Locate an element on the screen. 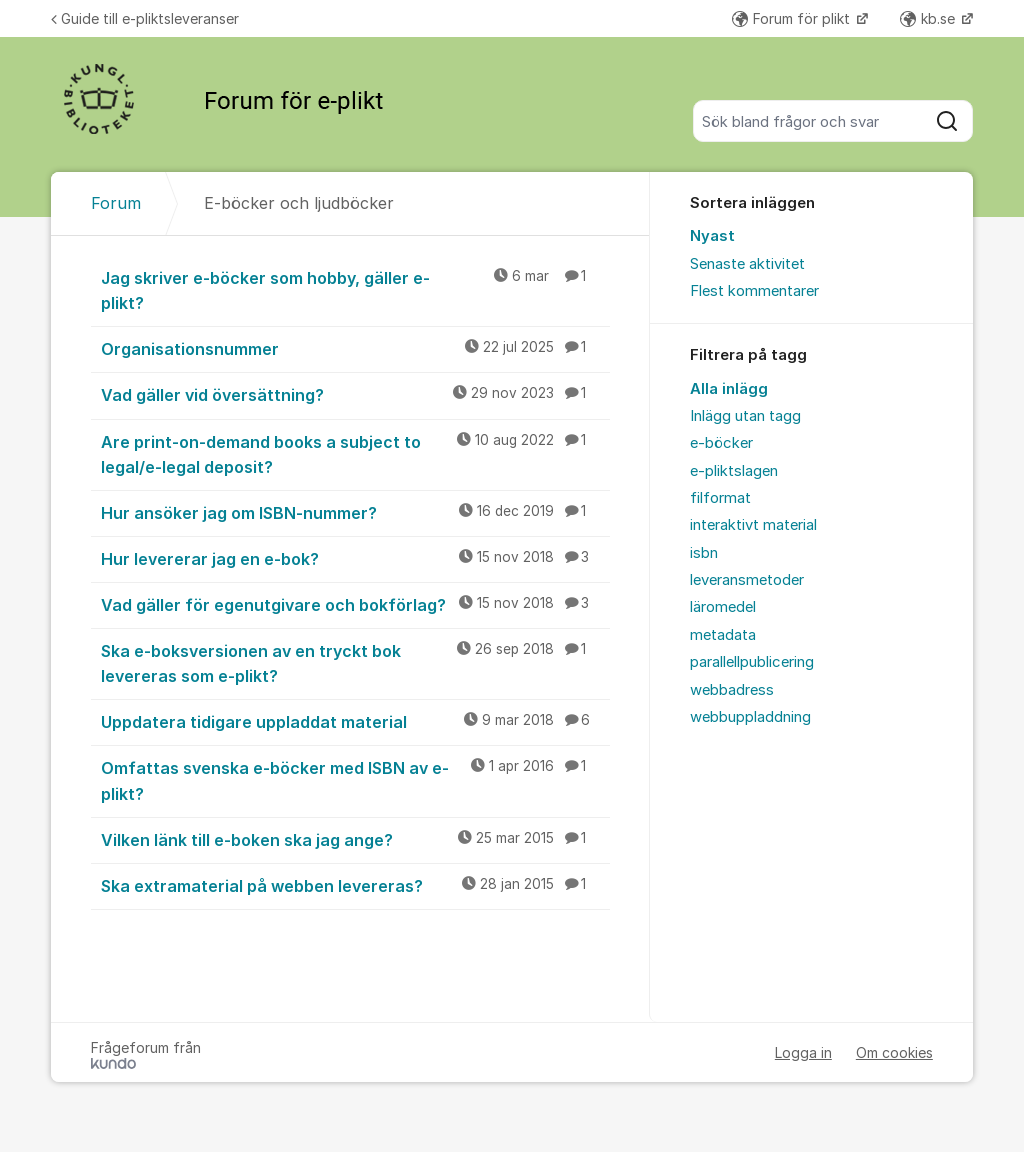  Organisationsnummer is located at coordinates (355, 348).